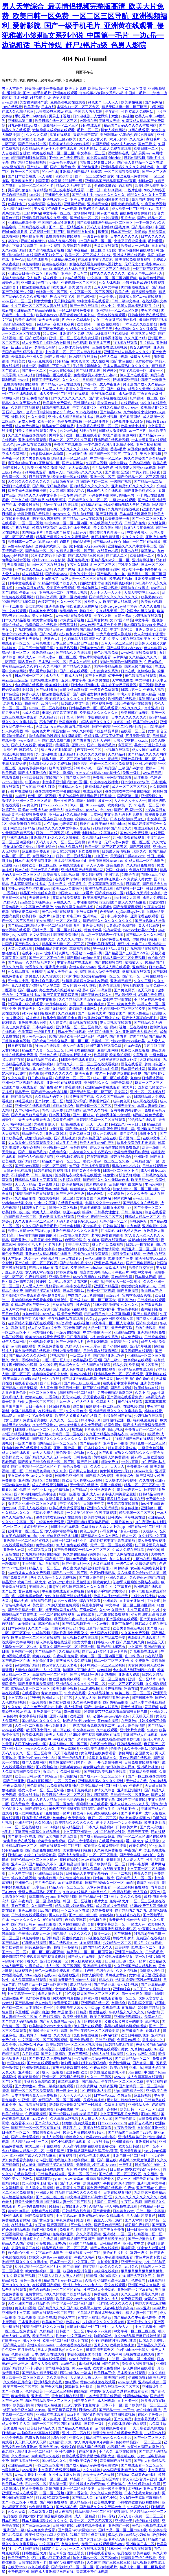  What do you see at coordinates (140, 1933) in the screenshot?
I see `91视频a` at bounding box center [140, 1933].